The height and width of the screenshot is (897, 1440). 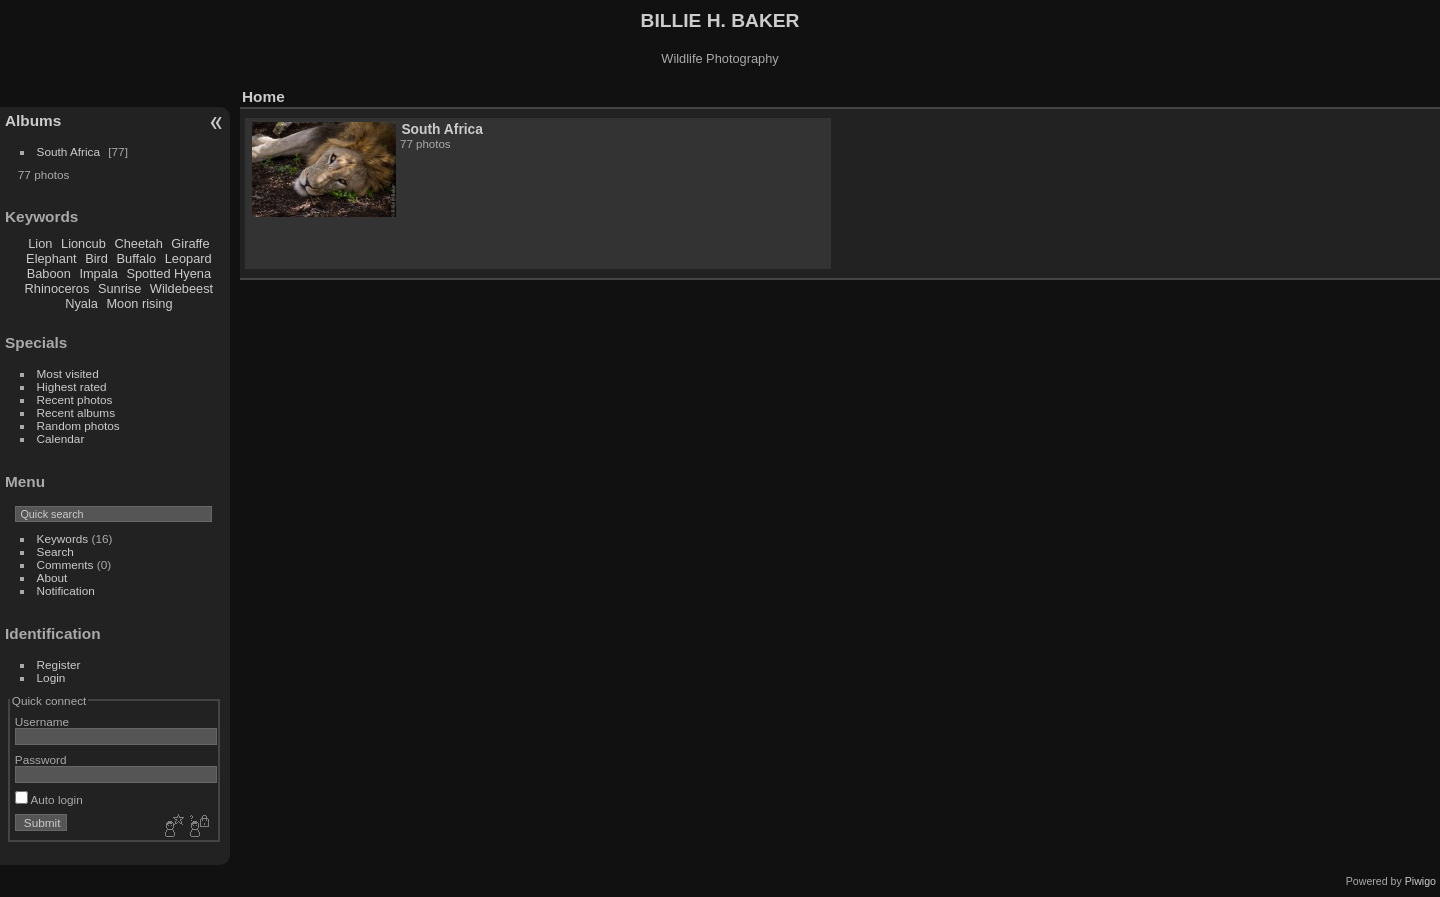 I want to click on Lioncub, so click(x=83, y=243).